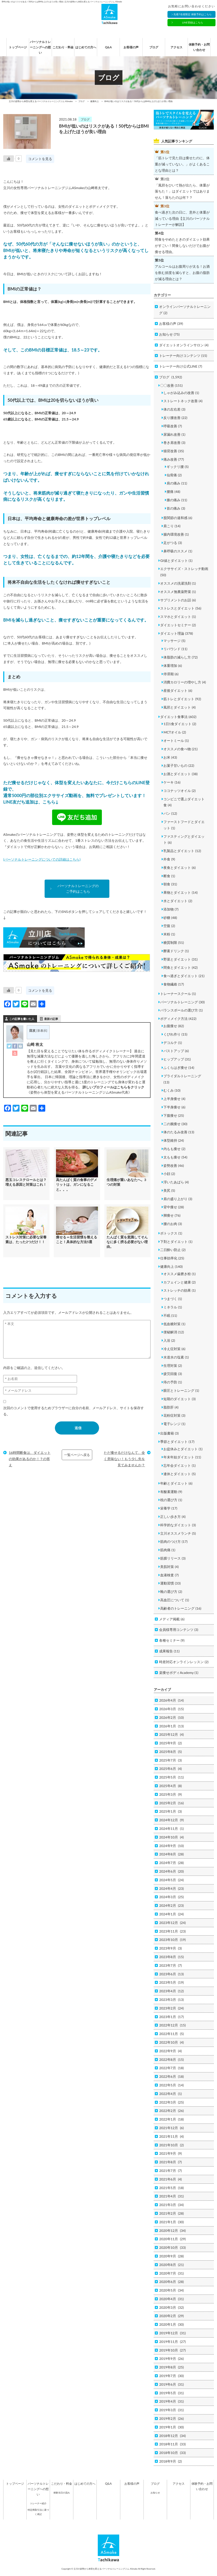 The width and height of the screenshot is (217, 2576). I want to click on メディア掲載 (6), so click(171, 1624).